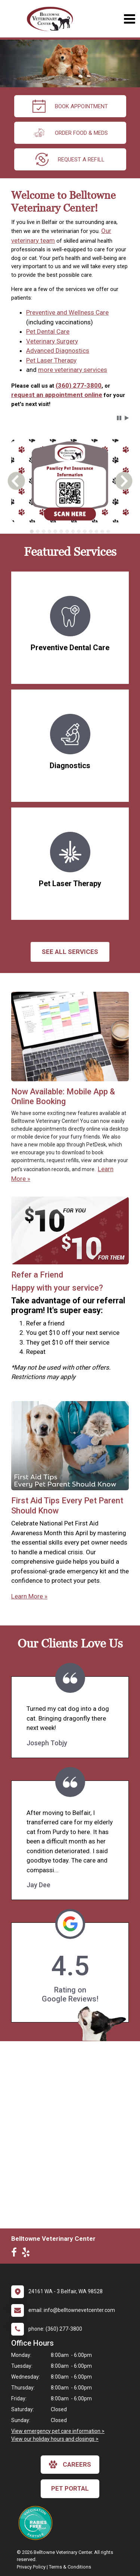  I want to click on Pet Laser Therapy, so click(51, 360).